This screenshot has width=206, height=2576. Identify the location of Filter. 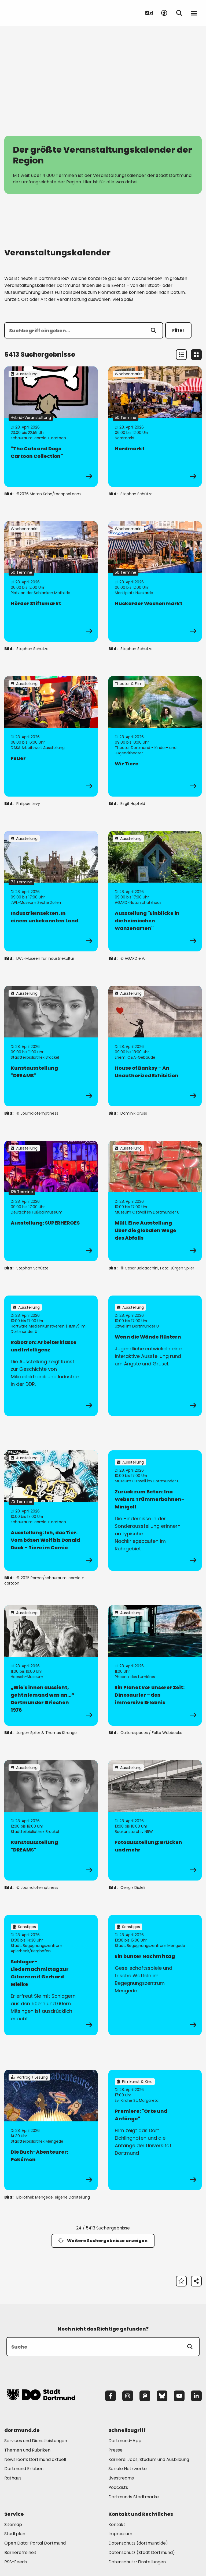
(178, 330).